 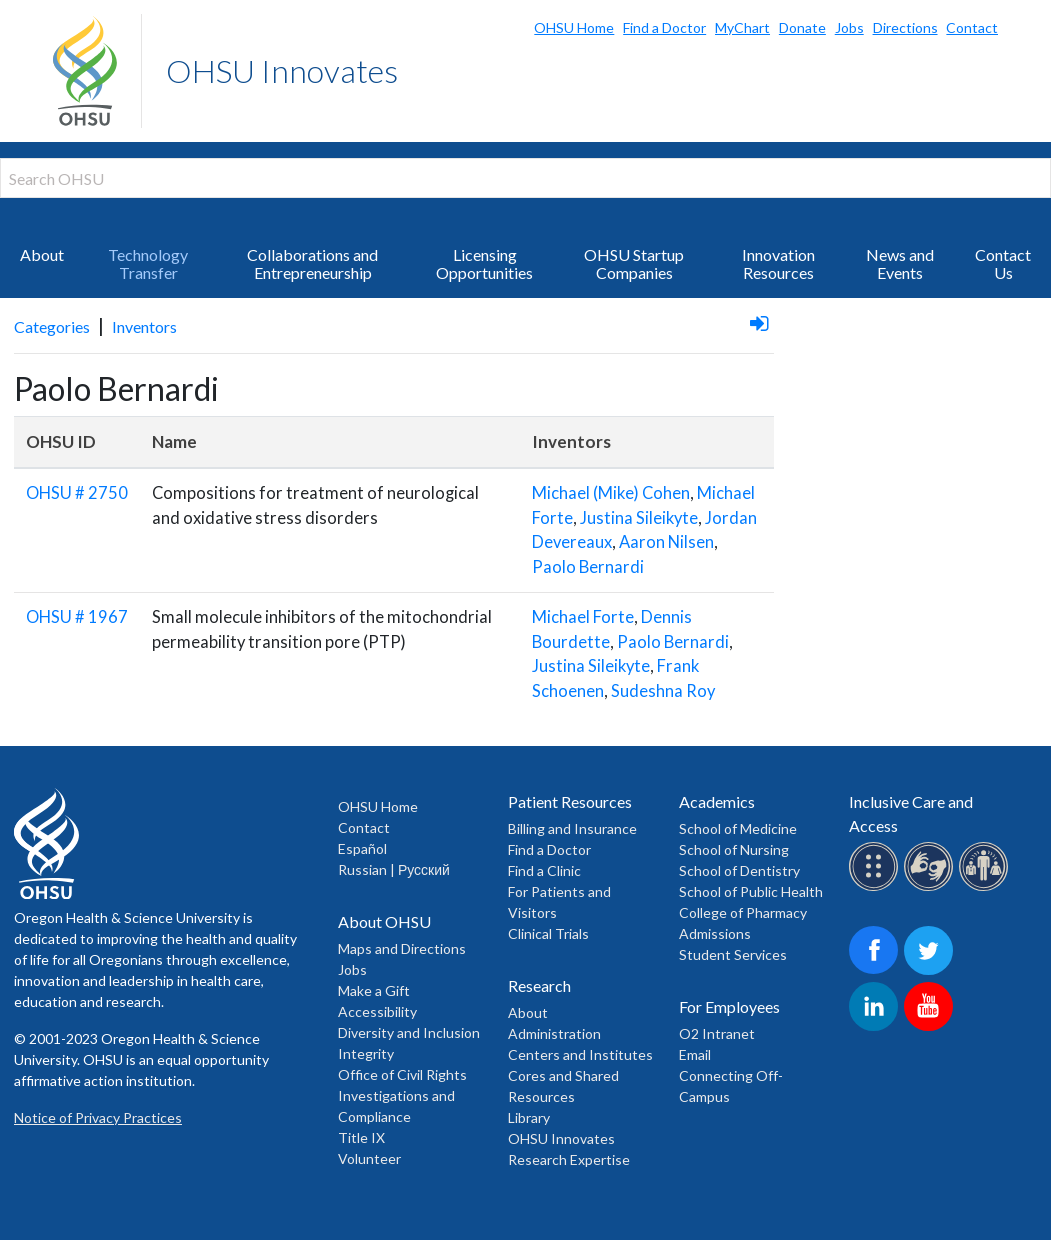 What do you see at coordinates (715, 933) in the screenshot?
I see `Admissions` at bounding box center [715, 933].